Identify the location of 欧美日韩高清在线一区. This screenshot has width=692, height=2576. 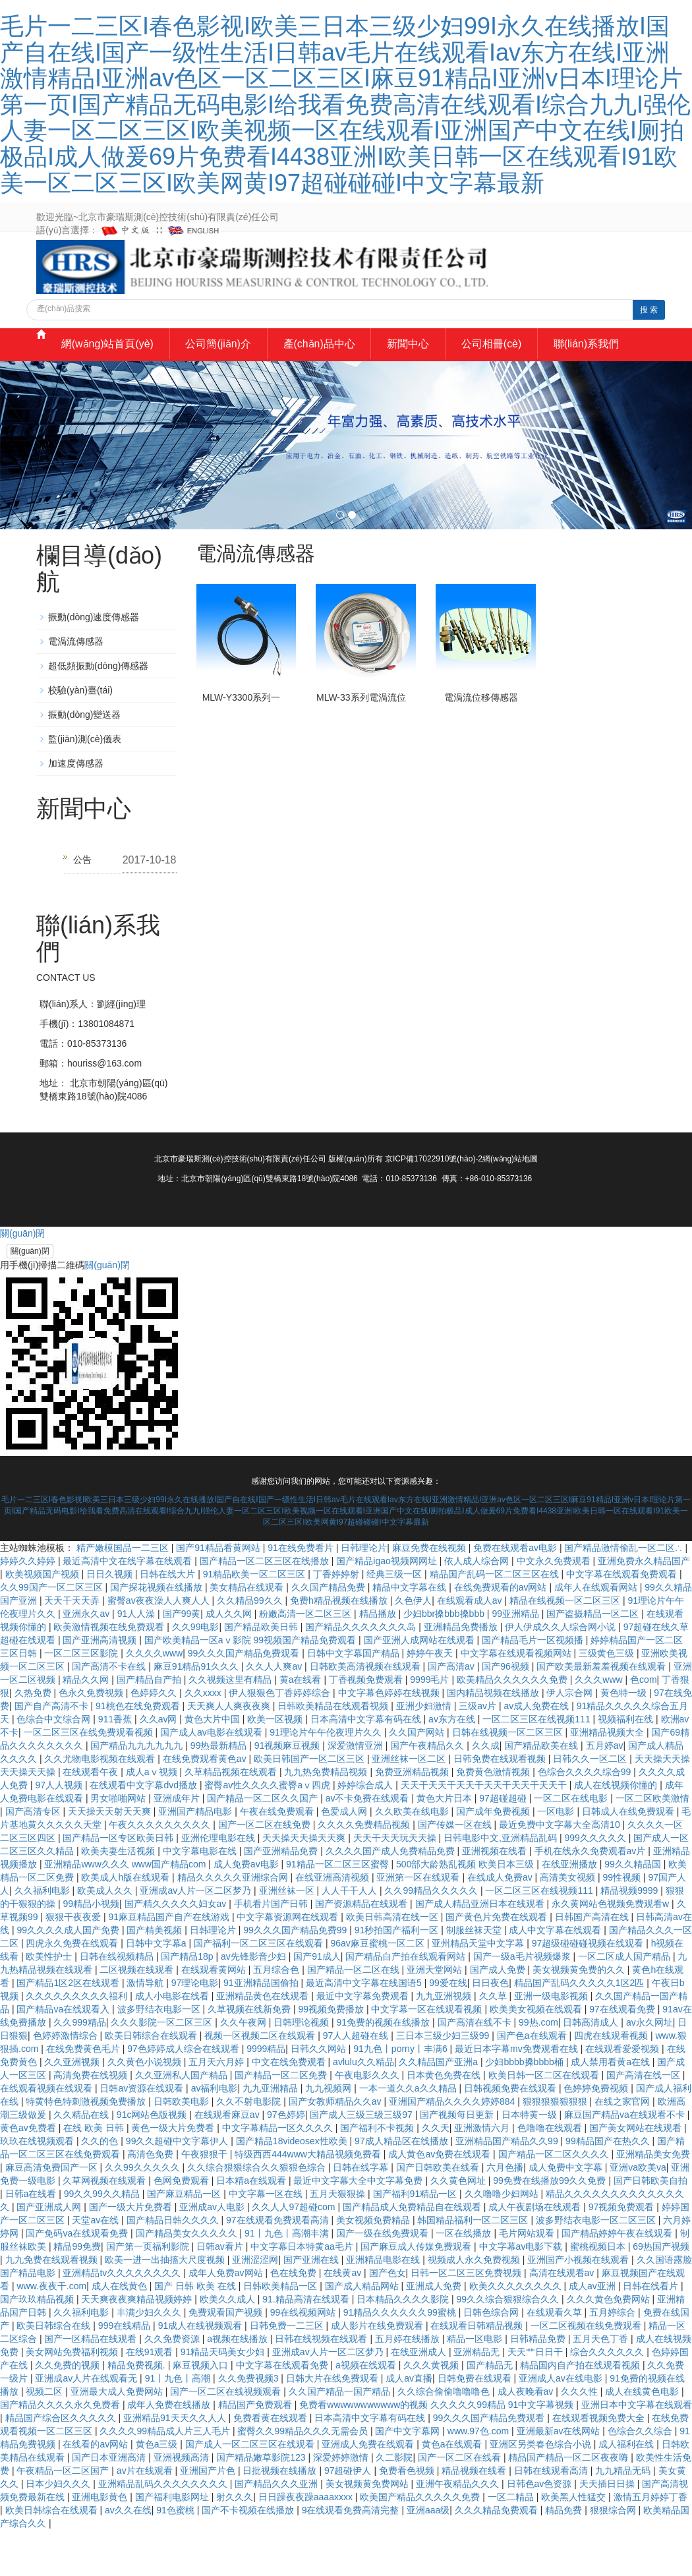
(393, 1963).